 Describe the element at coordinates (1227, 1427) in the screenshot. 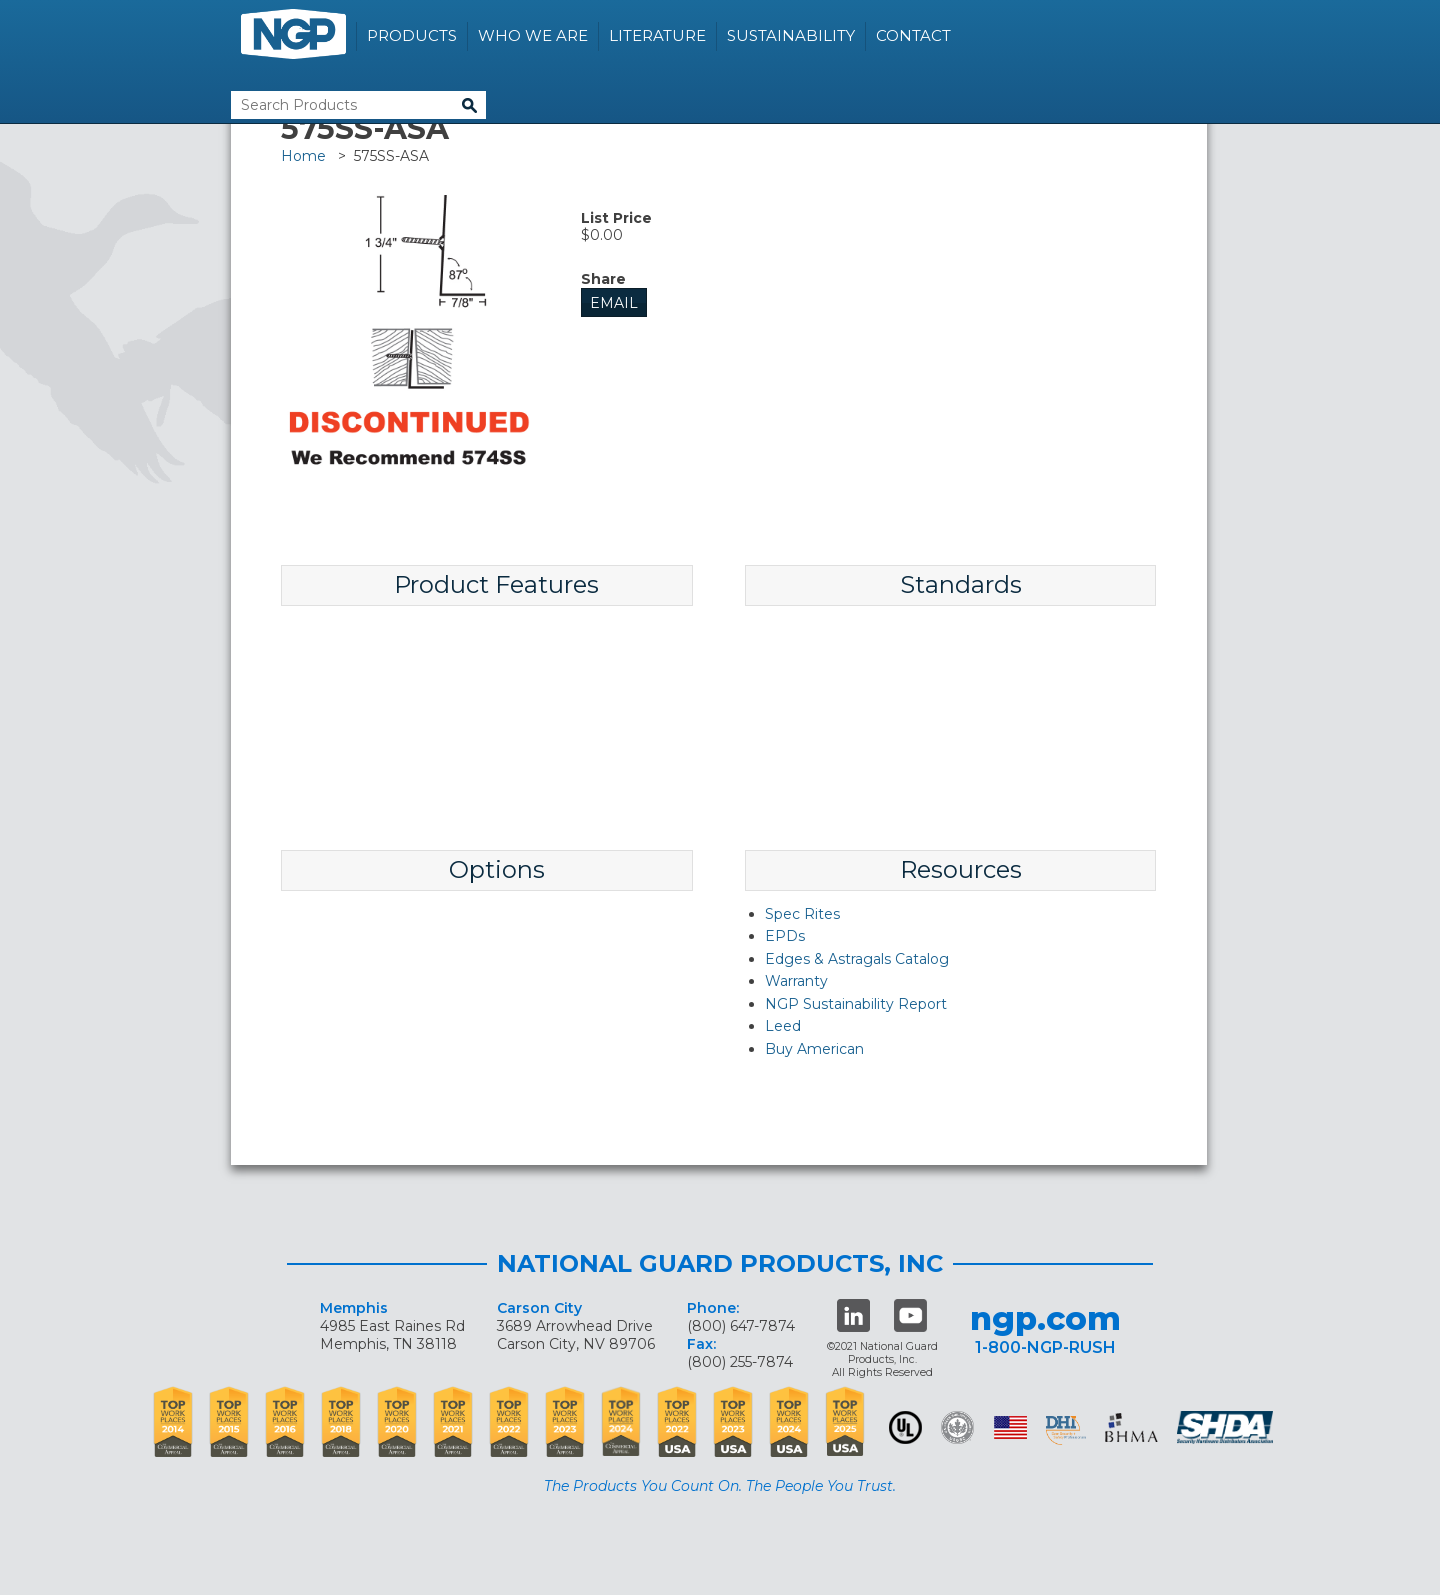

I see `SHDA` at that location.